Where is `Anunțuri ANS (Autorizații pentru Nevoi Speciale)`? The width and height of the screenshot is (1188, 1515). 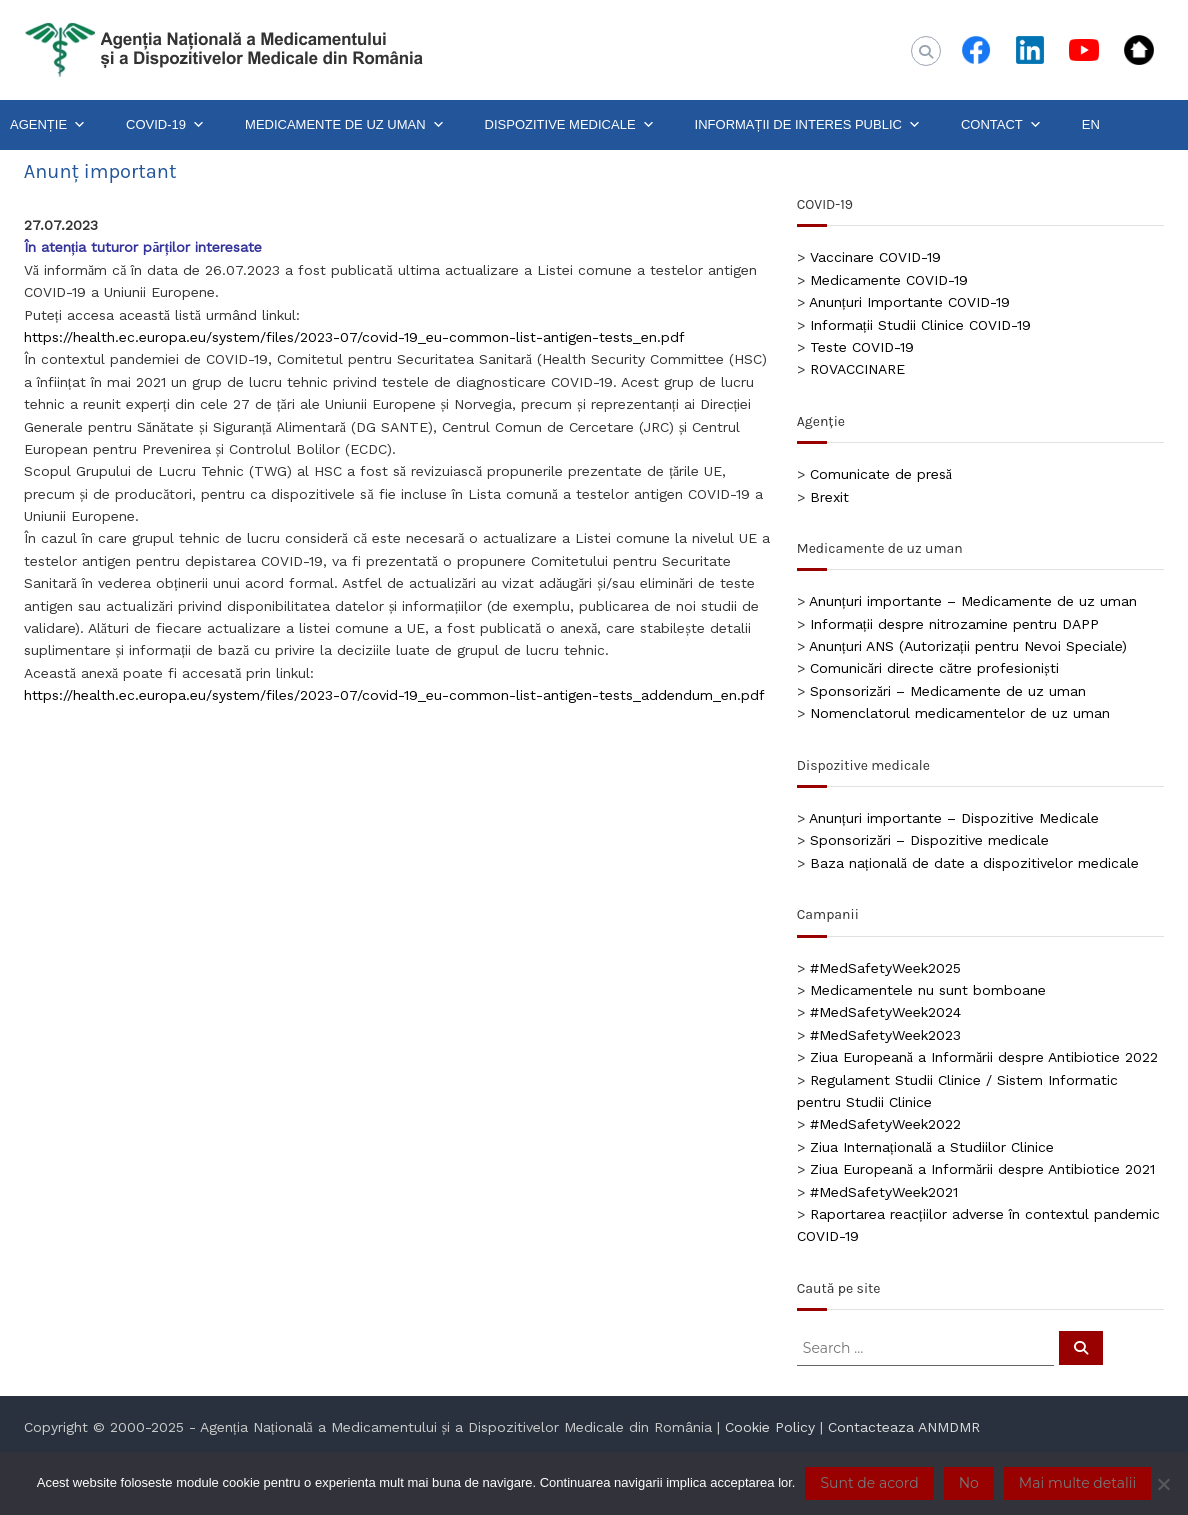
Anunțuri ANS (Autorizații pentru Nevoi Speciale) is located at coordinates (968, 646).